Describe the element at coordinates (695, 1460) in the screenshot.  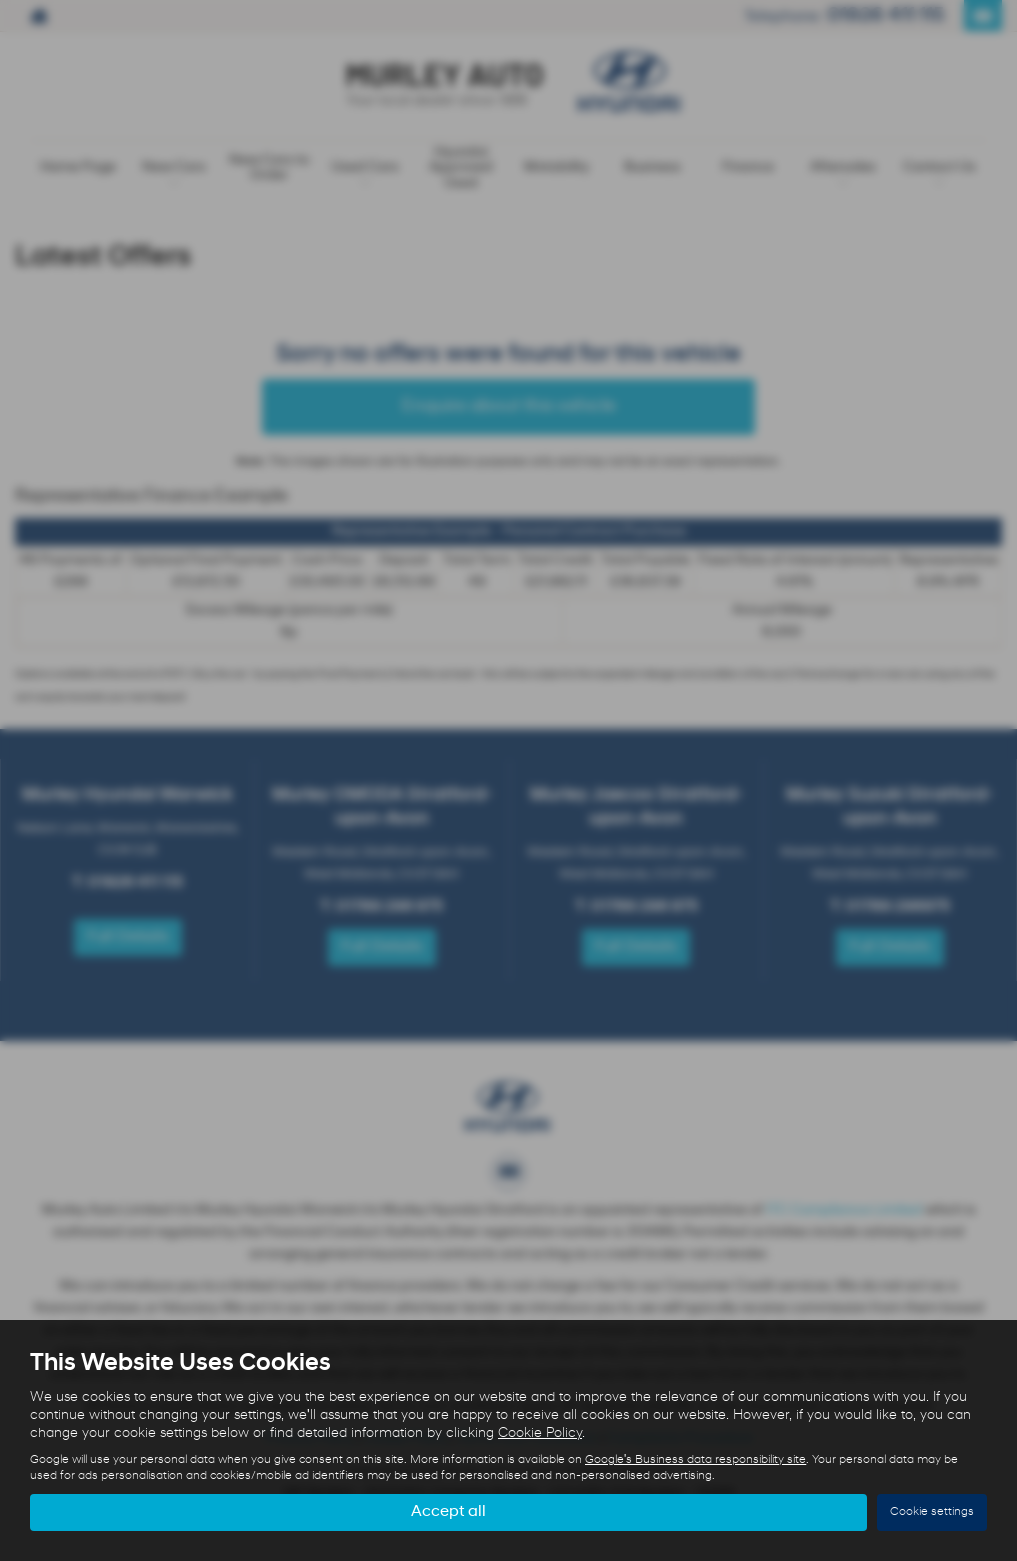
I see `Google's Business data responsibility site` at that location.